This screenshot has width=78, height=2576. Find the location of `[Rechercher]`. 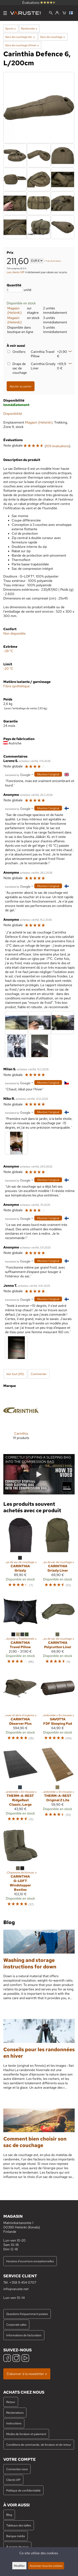

[Rechercher] is located at coordinates (51, 13).